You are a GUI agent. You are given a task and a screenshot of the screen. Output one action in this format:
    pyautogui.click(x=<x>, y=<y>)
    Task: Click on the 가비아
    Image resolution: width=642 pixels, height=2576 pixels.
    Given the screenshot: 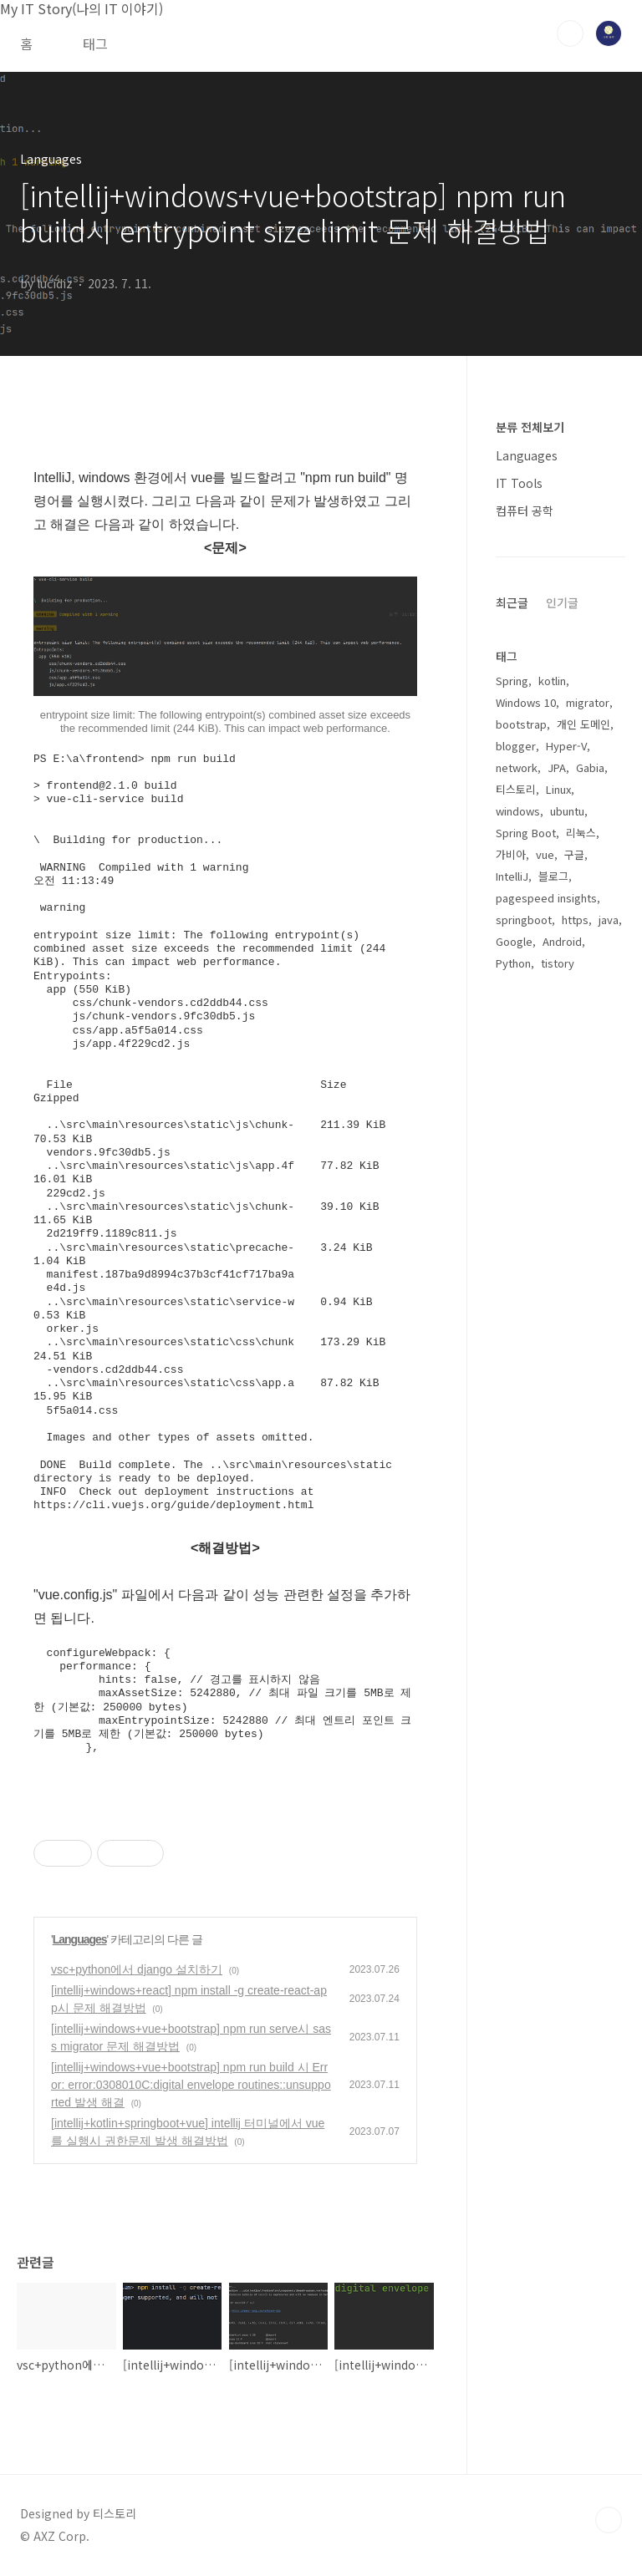 What is the action you would take?
    pyautogui.click(x=511, y=854)
    